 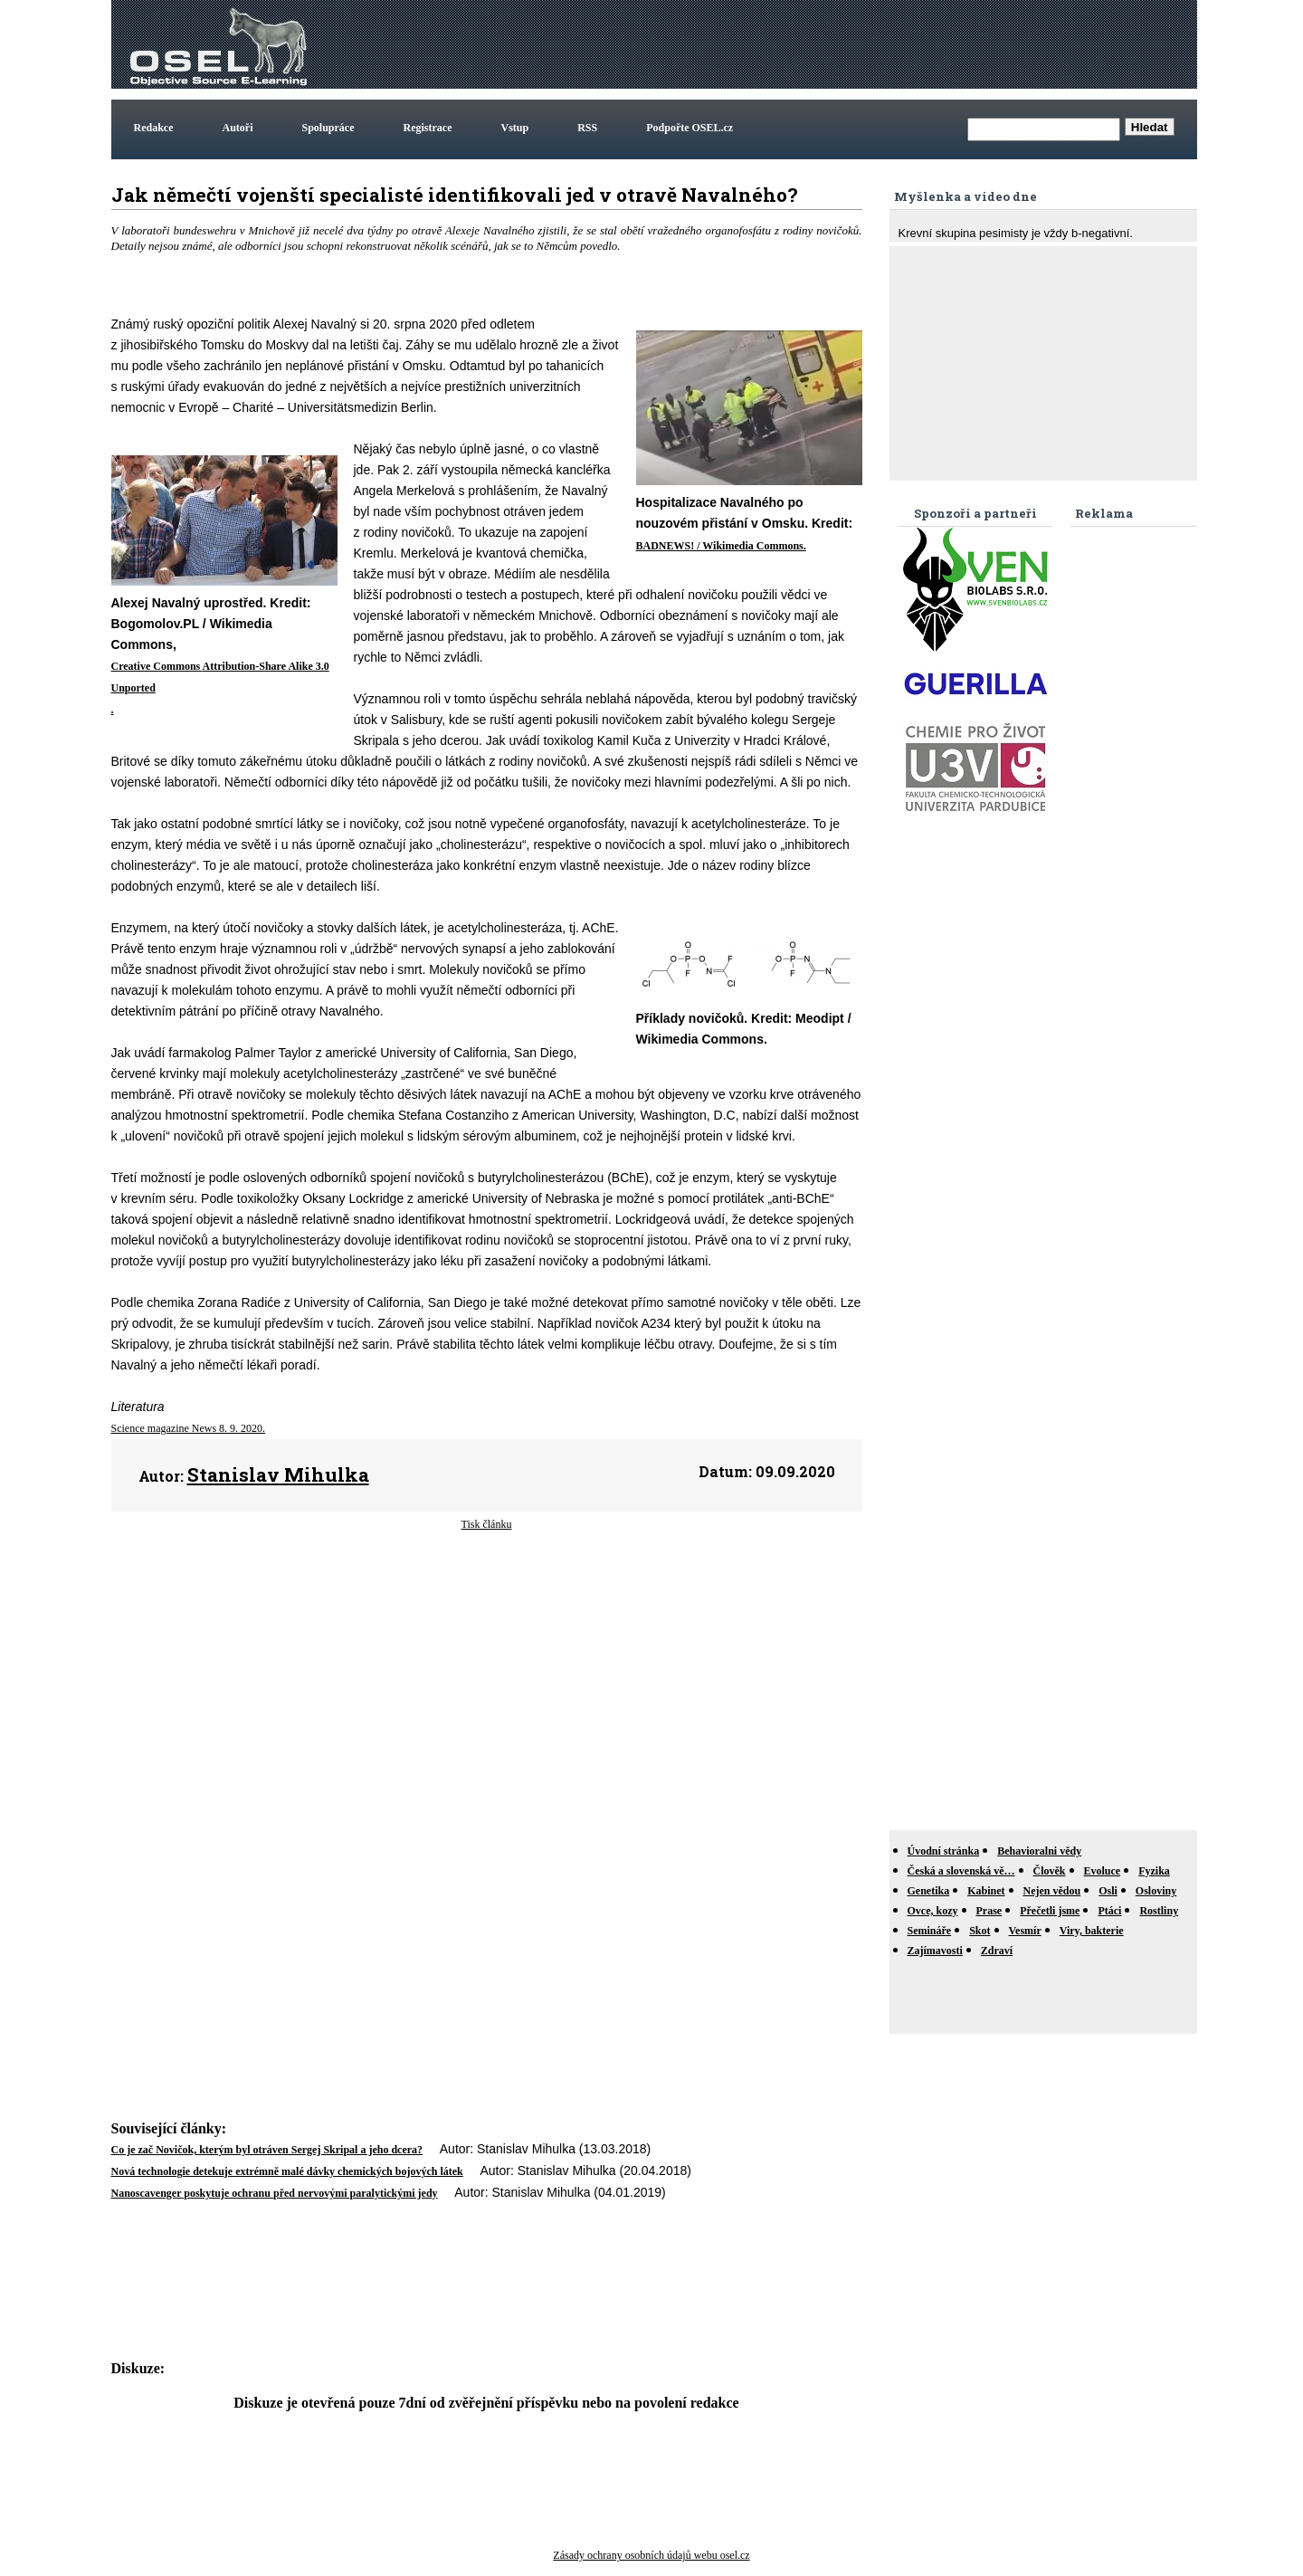 What do you see at coordinates (515, 127) in the screenshot?
I see `Vstup` at bounding box center [515, 127].